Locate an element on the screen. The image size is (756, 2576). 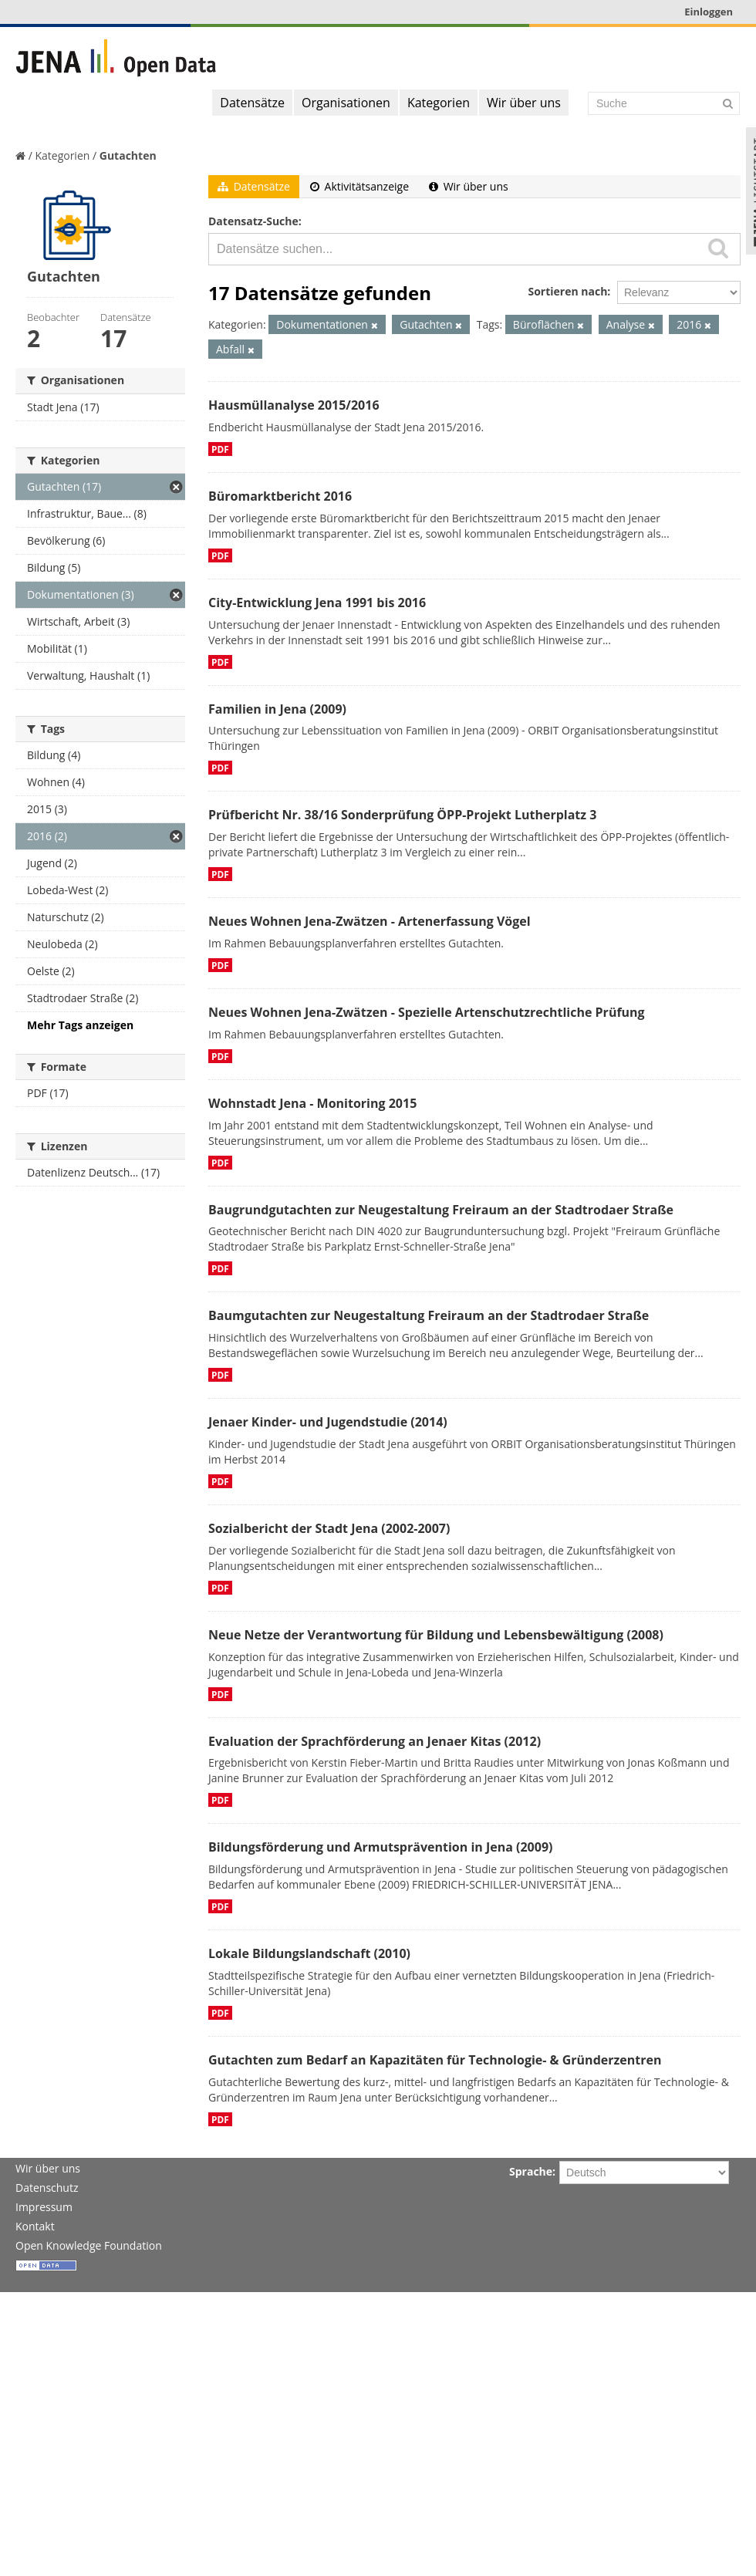
Open Knowledge Foundation is located at coordinates (88, 2245).